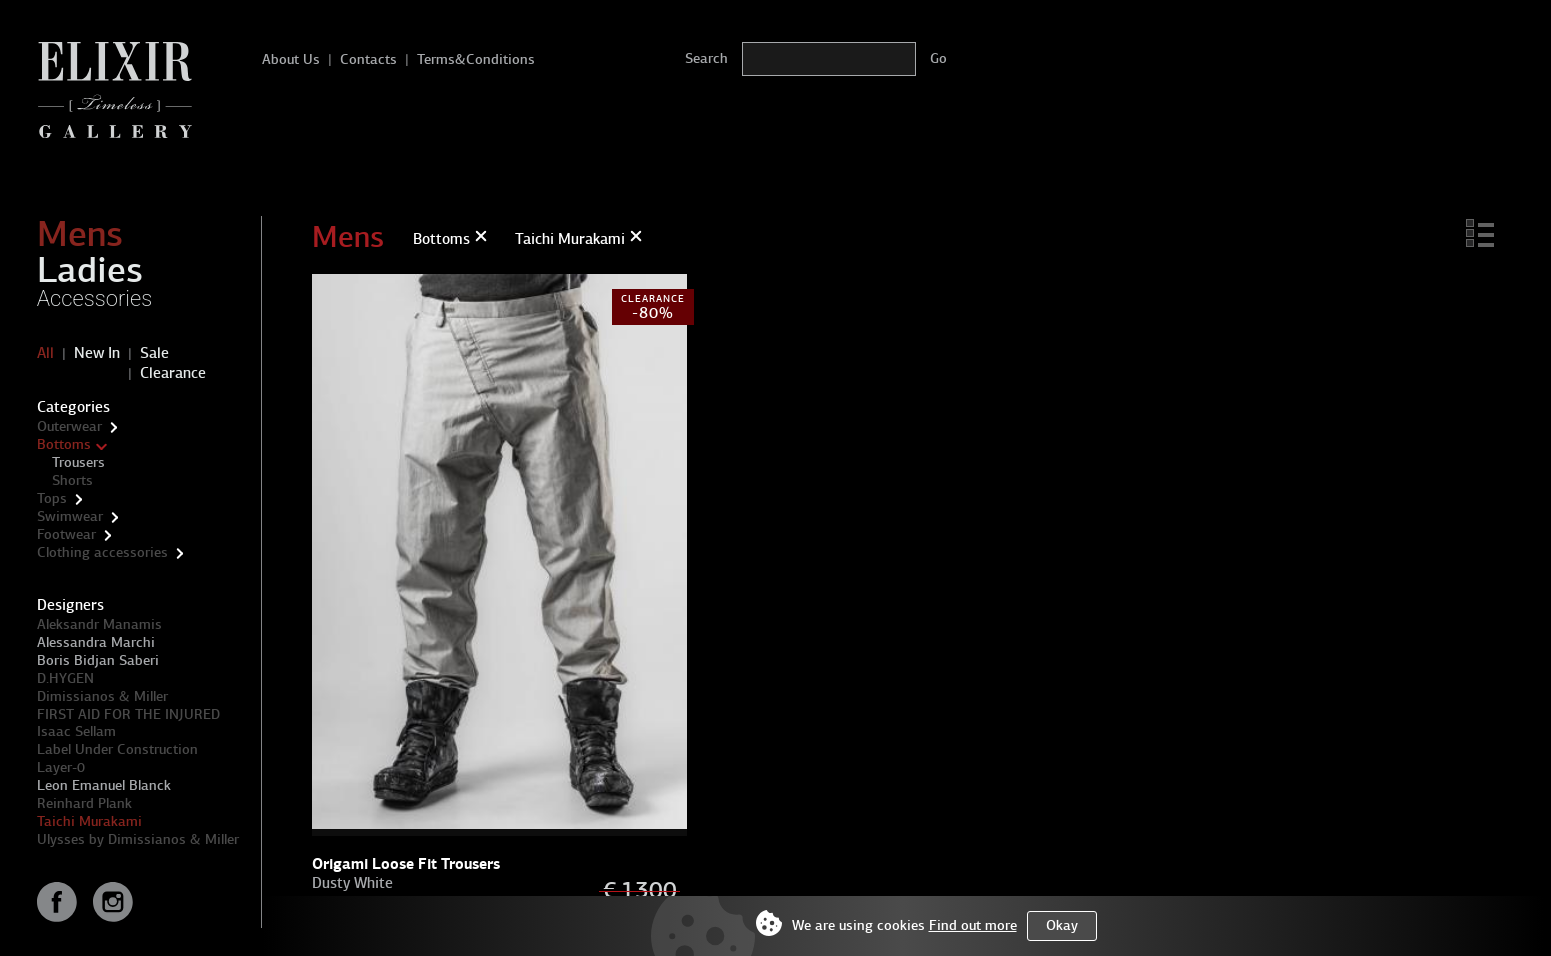 The width and height of the screenshot is (1551, 956). Describe the element at coordinates (64, 444) in the screenshot. I see `Bottoms` at that location.